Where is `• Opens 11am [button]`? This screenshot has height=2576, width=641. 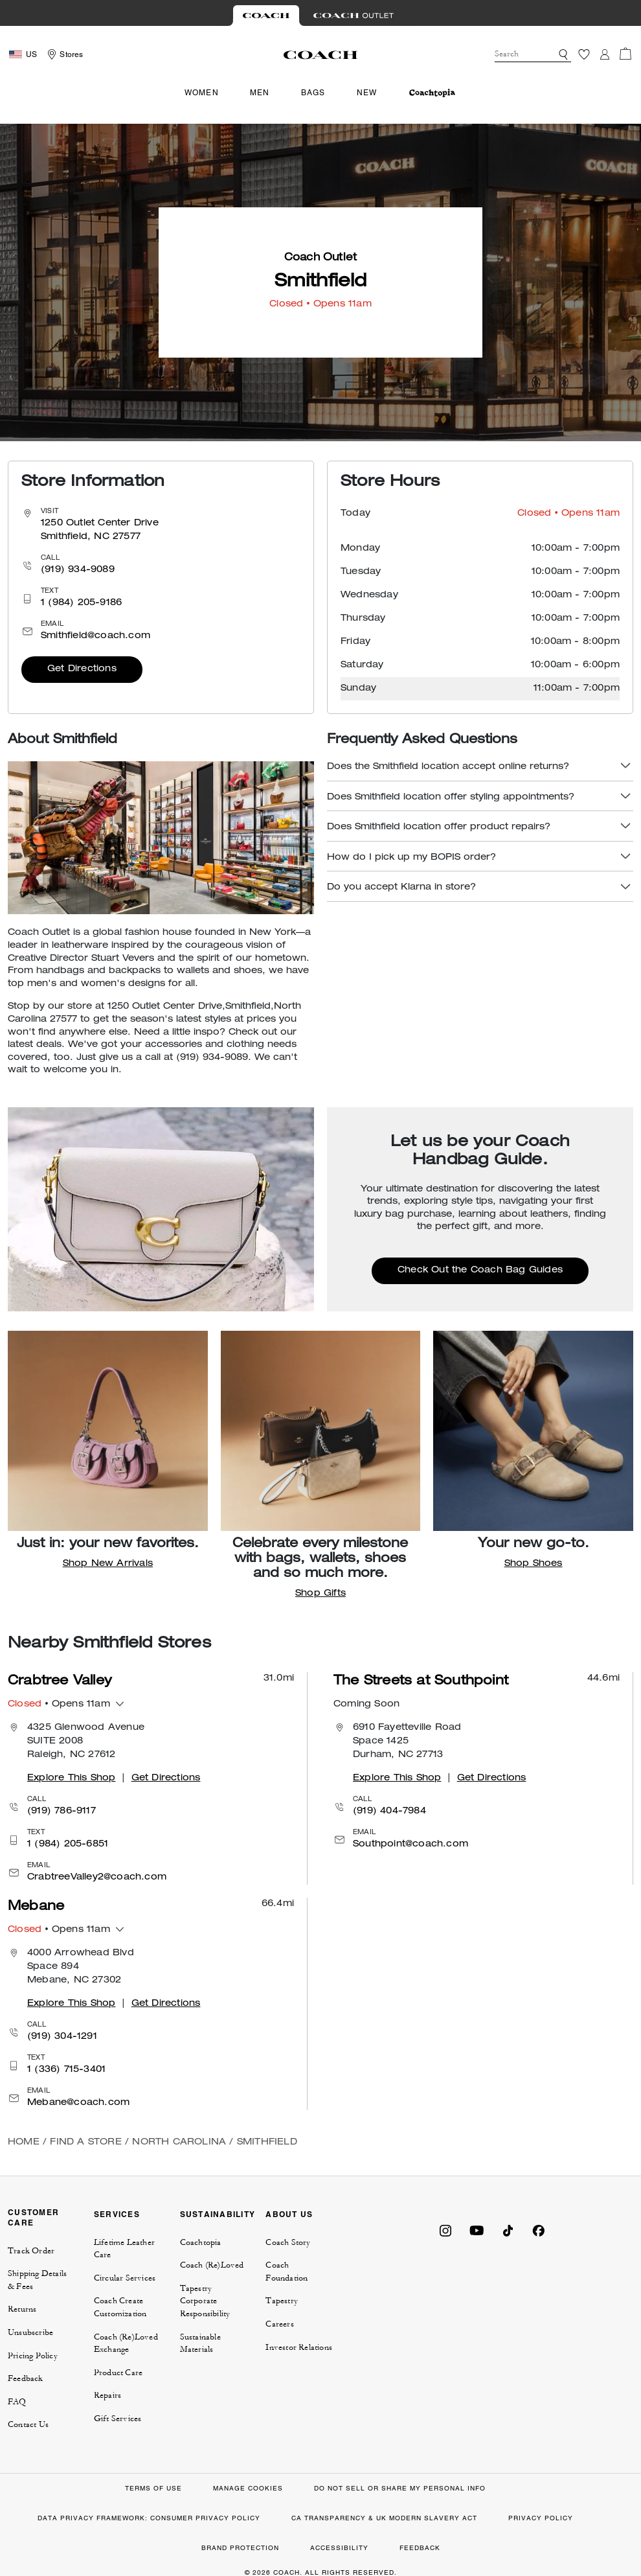 • Opens 11am [button] is located at coordinates (59, 1705).